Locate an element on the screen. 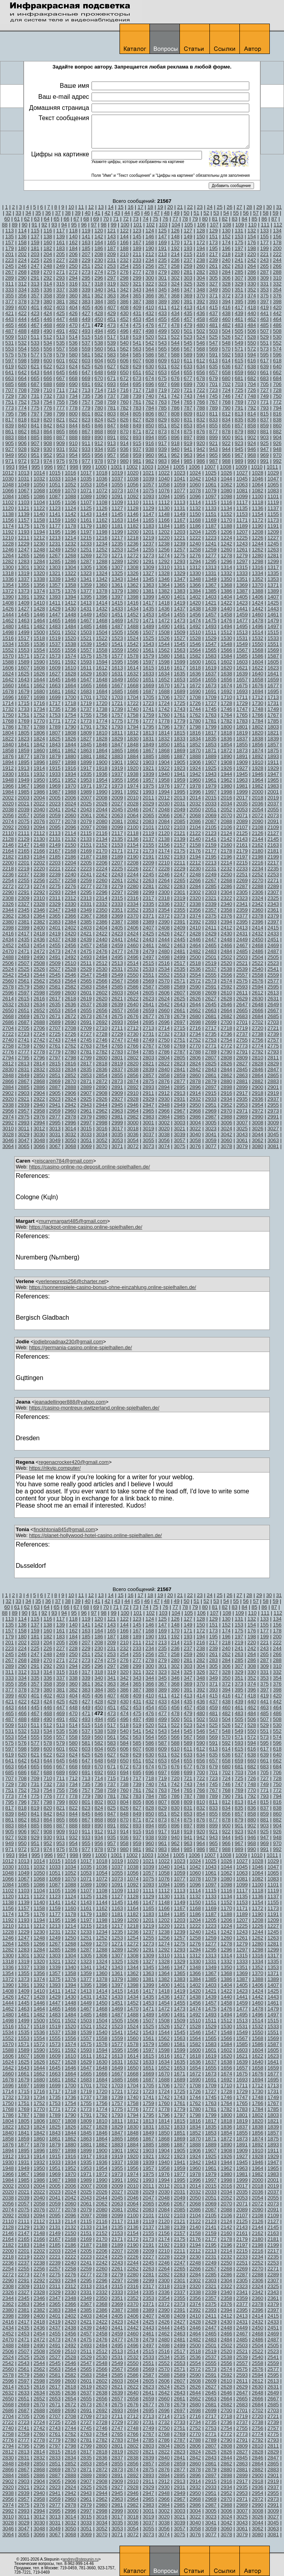 Image resolution: width=284 pixels, height=2576 pixels. 205 is located at coordinates (60, 254).